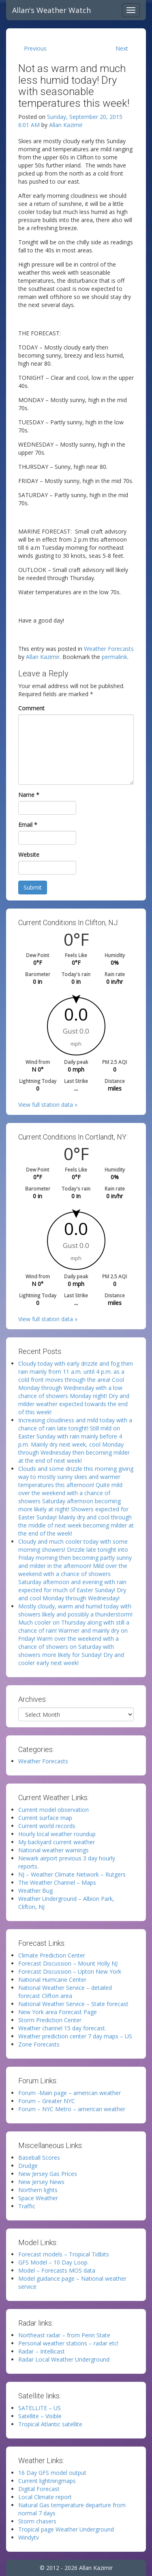 This screenshot has width=152, height=2576. I want to click on Climate Prediction Center, so click(51, 1955).